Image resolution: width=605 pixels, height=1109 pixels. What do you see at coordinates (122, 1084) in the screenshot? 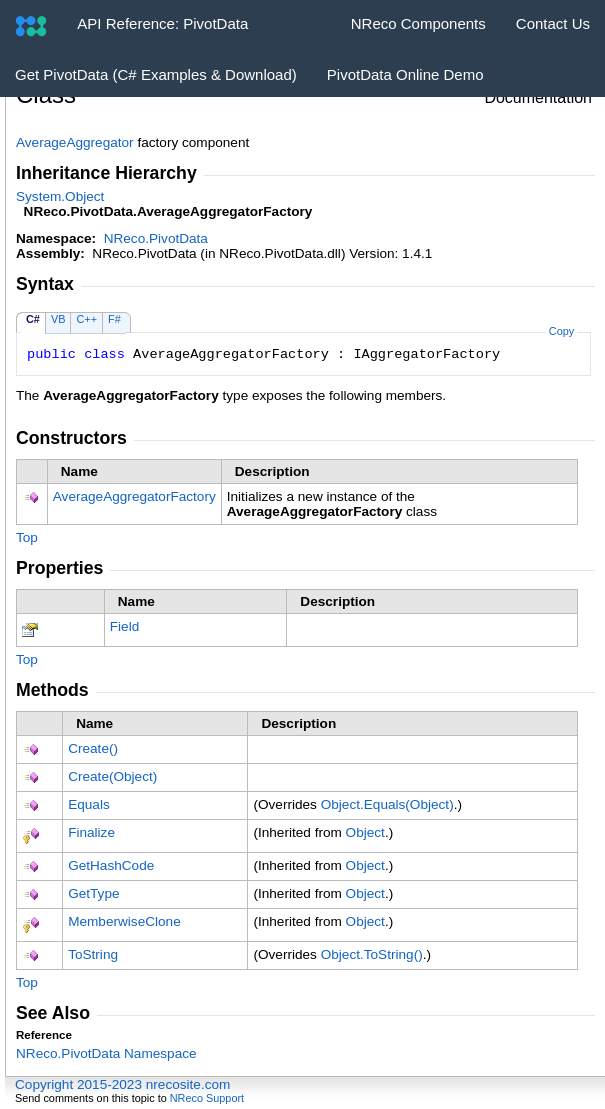
I see `Copyright 2015-2023 nrecosite.com` at bounding box center [122, 1084].